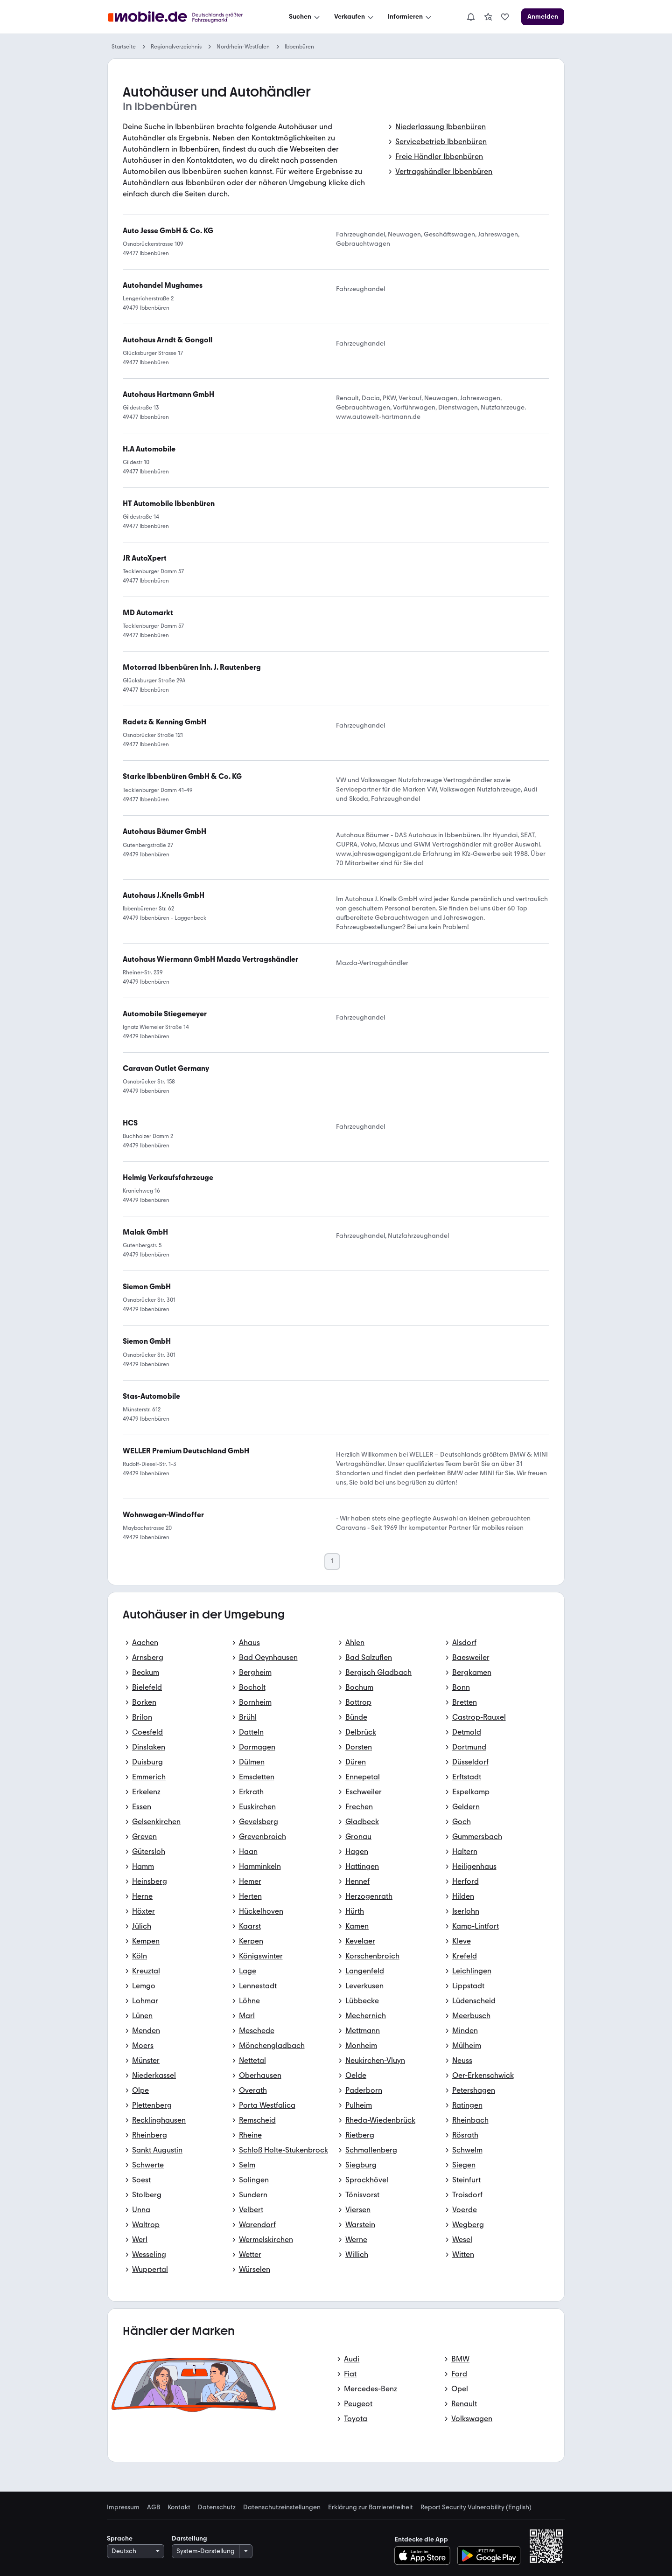  I want to click on Datenschutzeinstellungen [link], so click(282, 2507).